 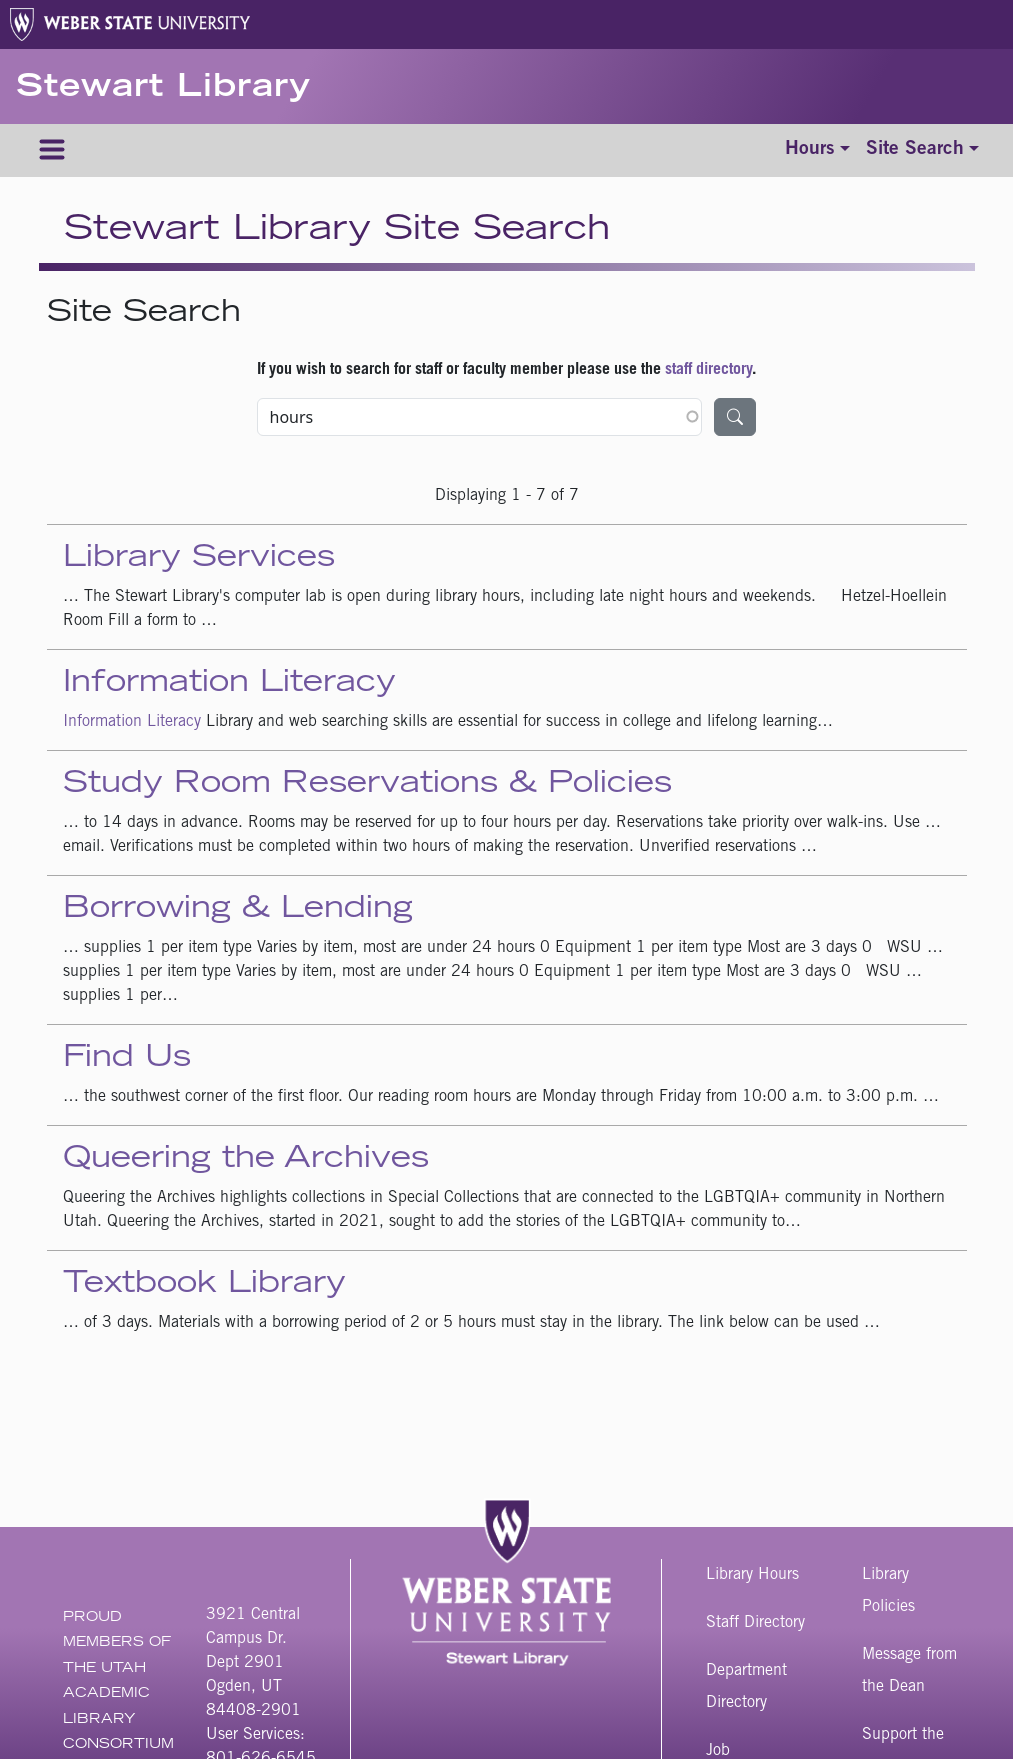 I want to click on Library Hours, so click(x=752, y=1575).